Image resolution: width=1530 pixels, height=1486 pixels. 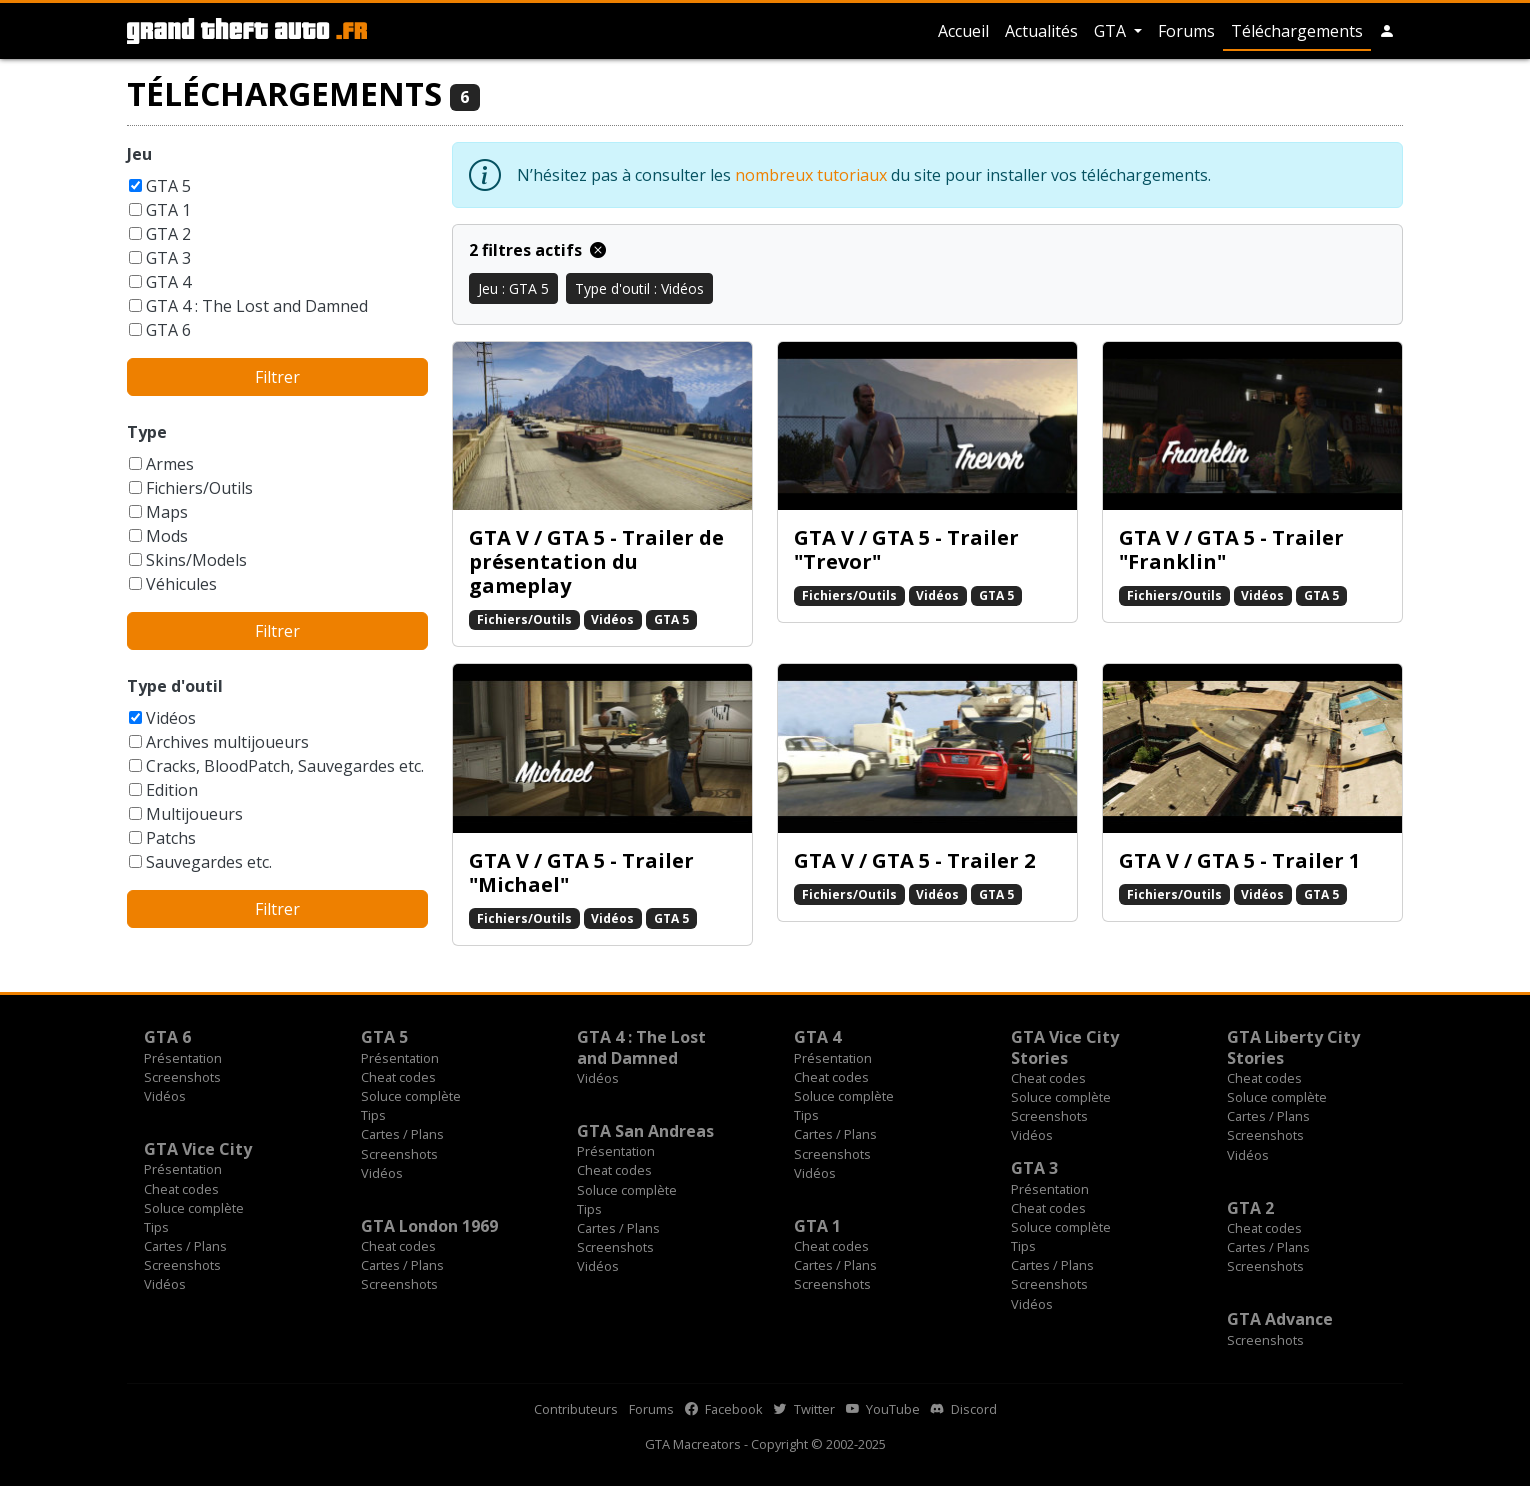 I want to click on nombreux tutoriaux, so click(x=811, y=175).